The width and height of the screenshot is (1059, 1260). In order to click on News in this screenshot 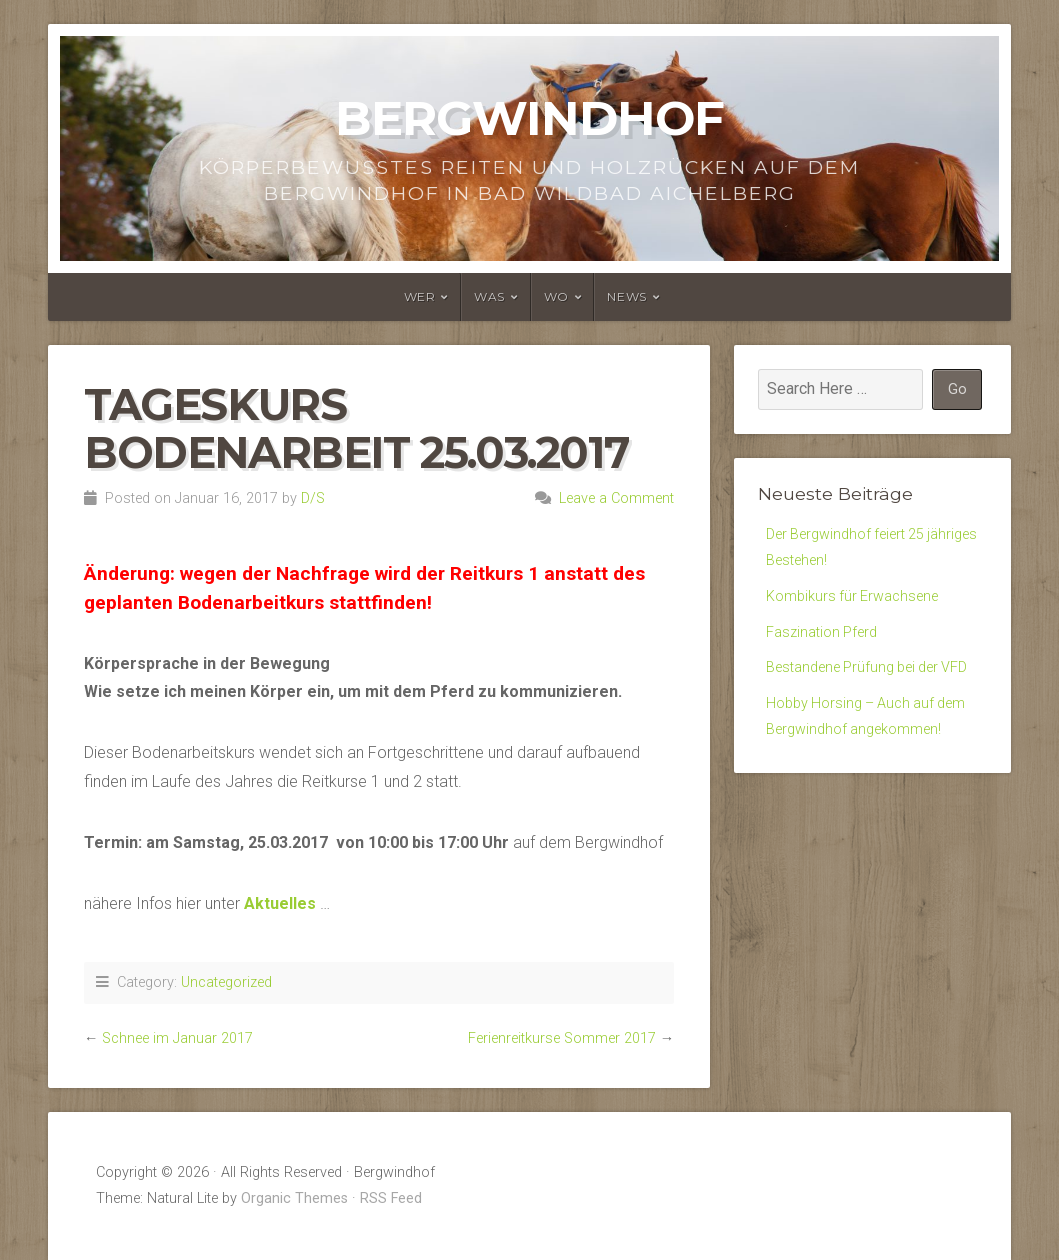, I will do `click(626, 296)`.